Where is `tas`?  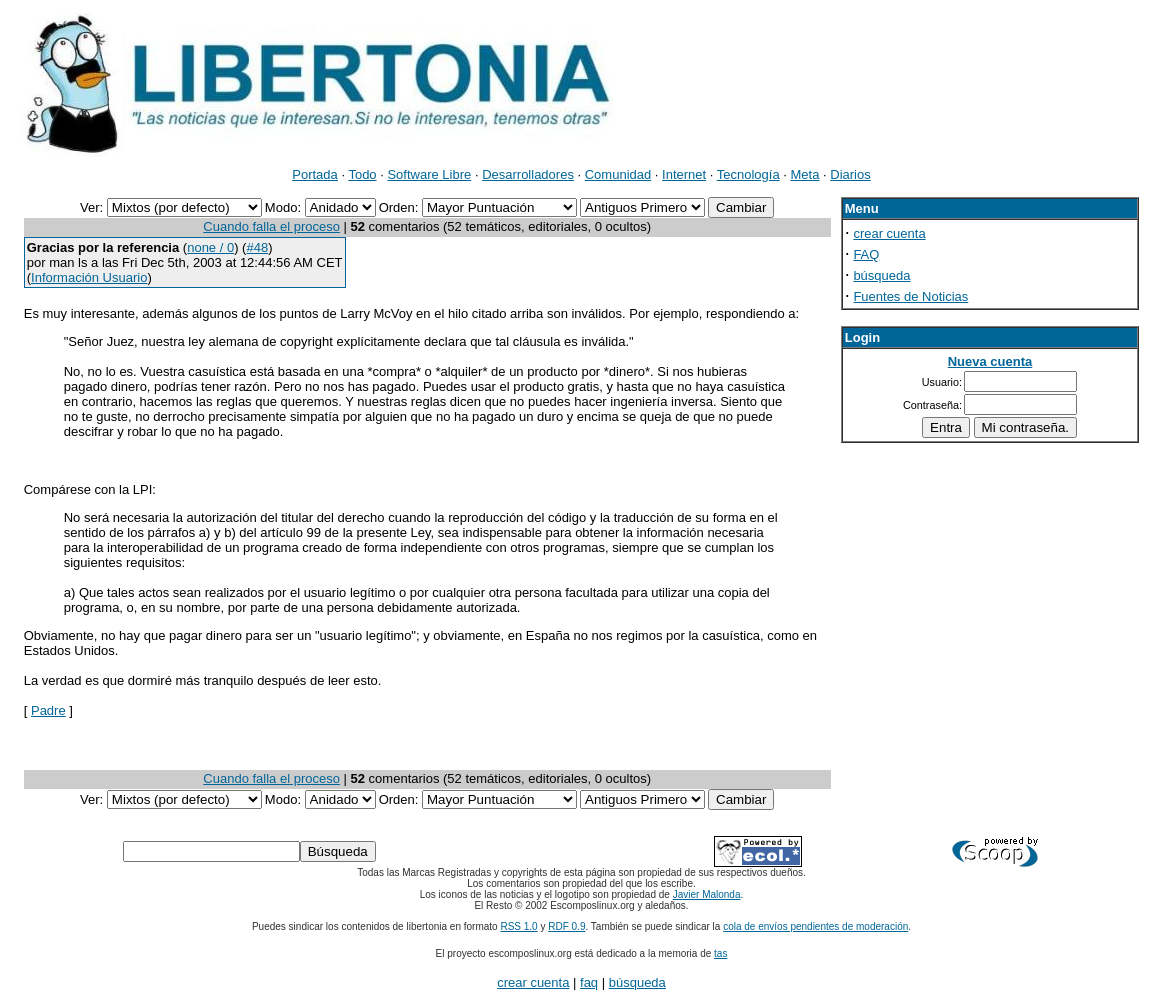 tas is located at coordinates (720, 953).